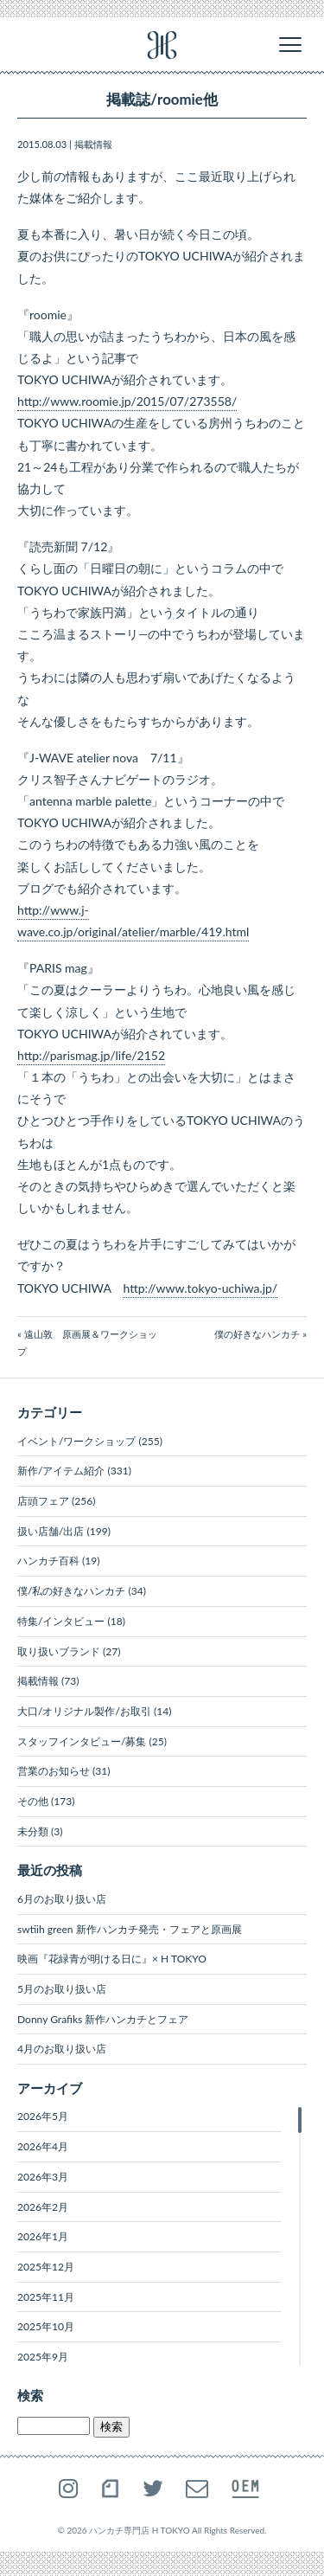 The height and width of the screenshot is (2576, 324). I want to click on スタッフインタビュー/募集, so click(81, 1741).